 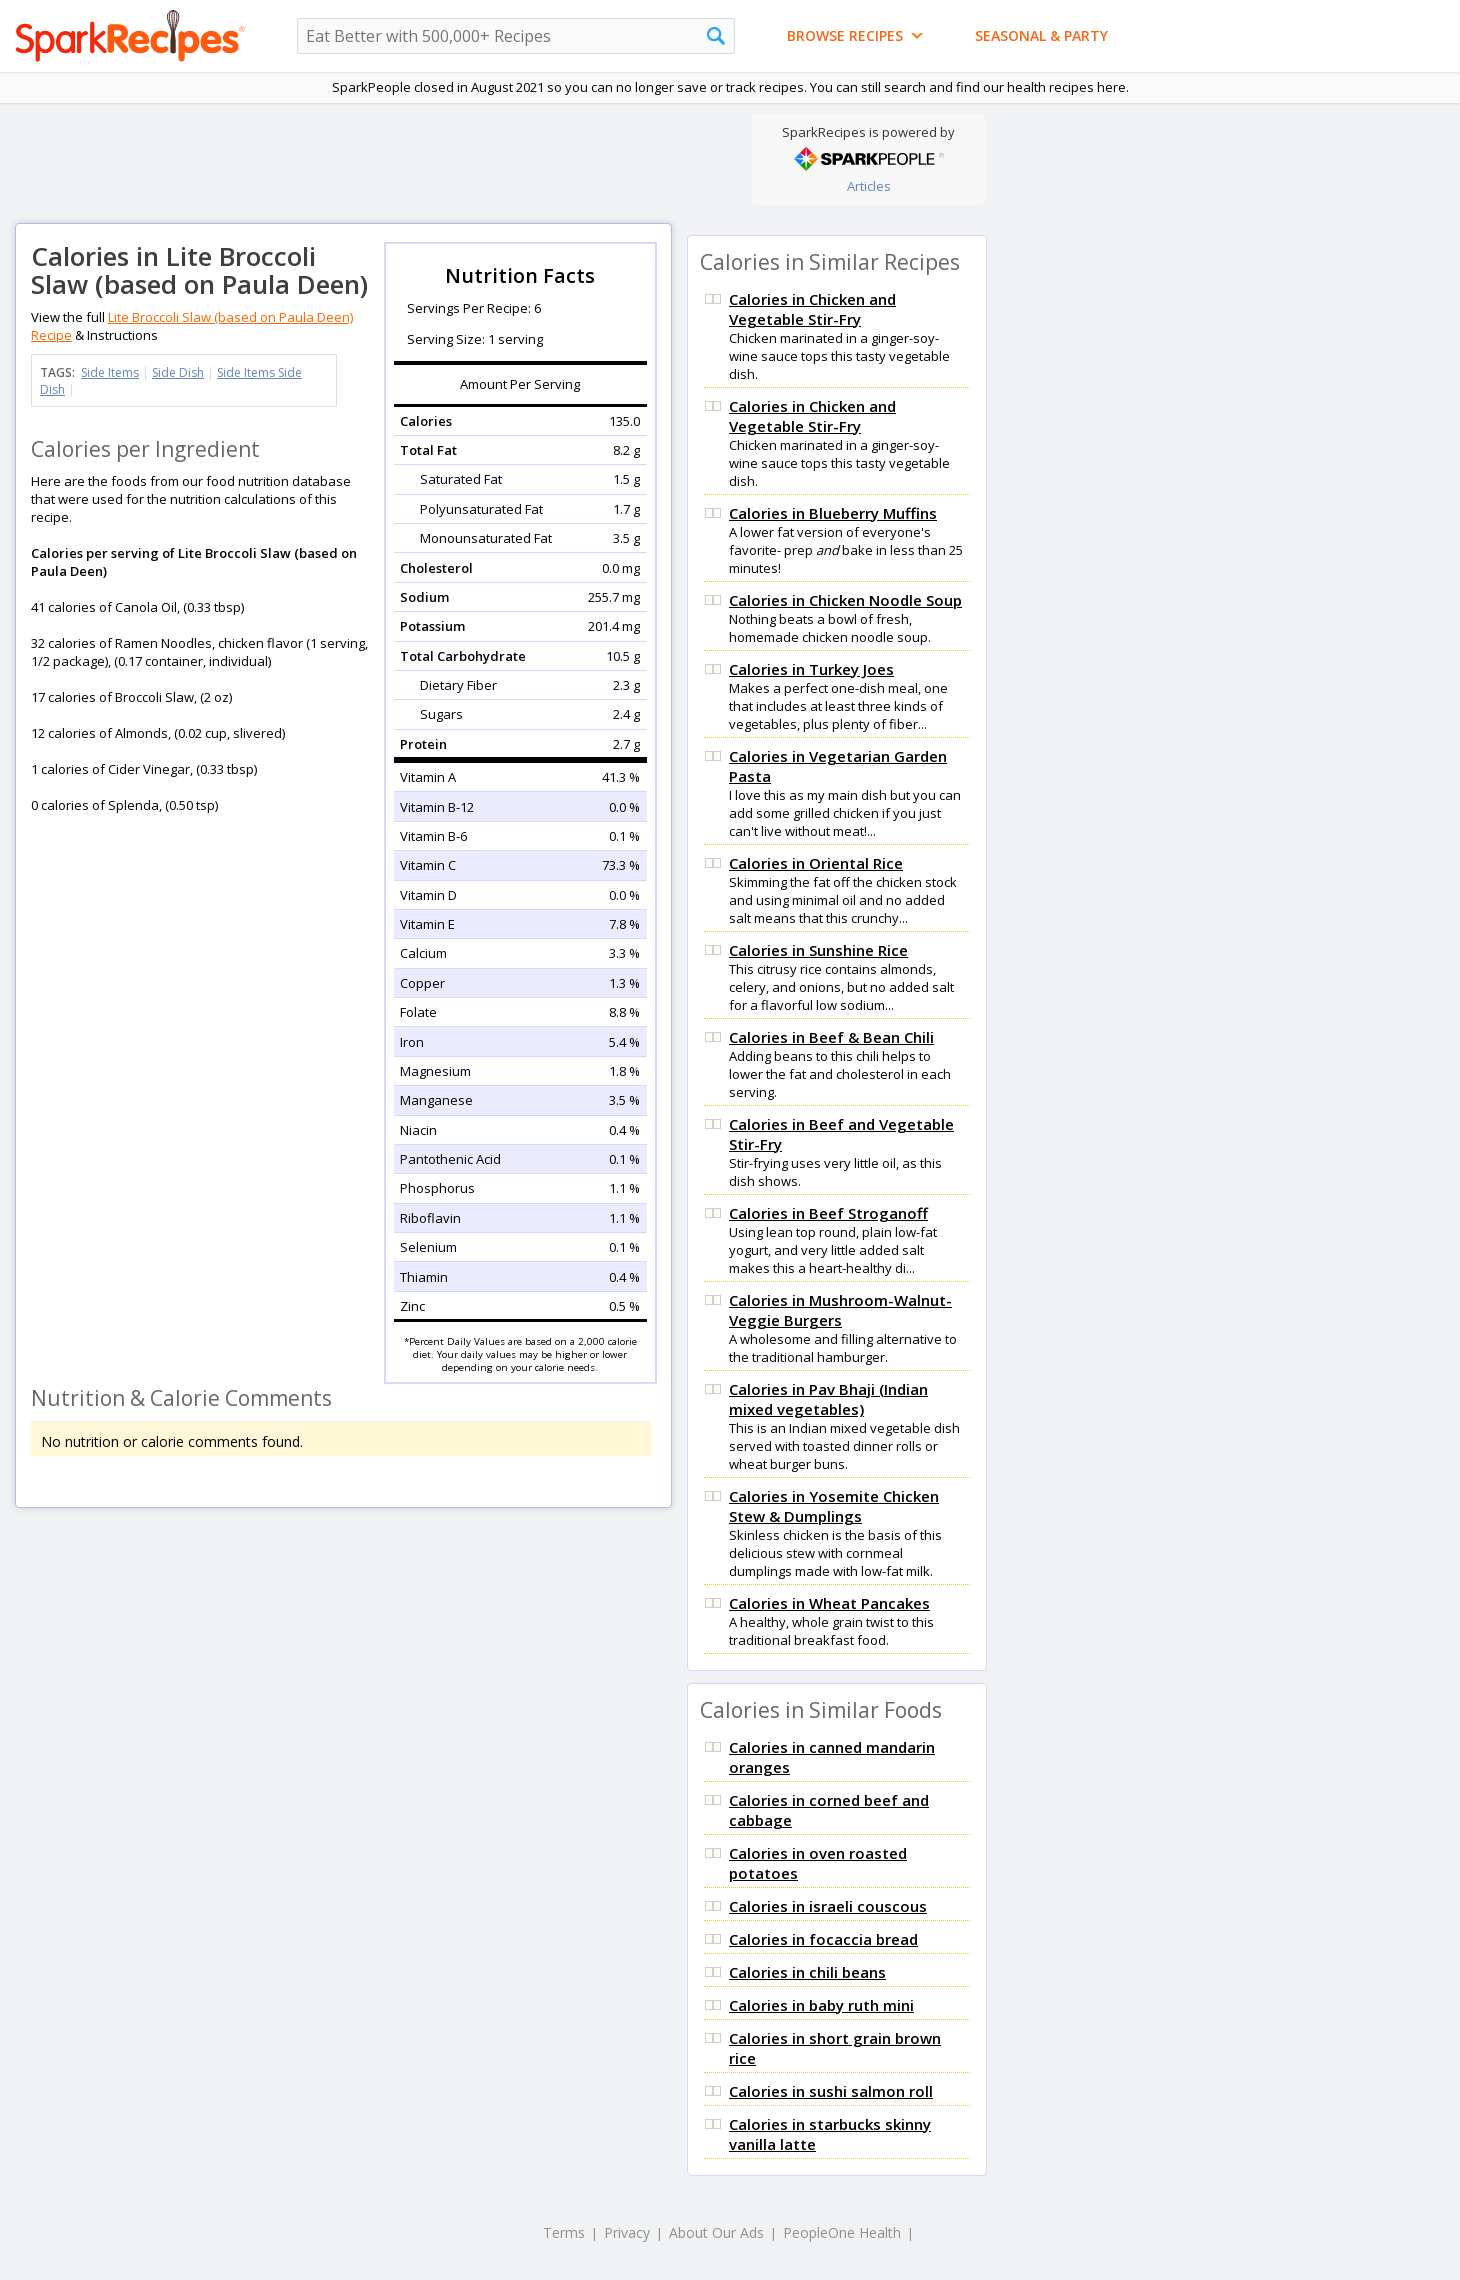 What do you see at coordinates (828, 1906) in the screenshot?
I see `Calories in israeli couscous` at bounding box center [828, 1906].